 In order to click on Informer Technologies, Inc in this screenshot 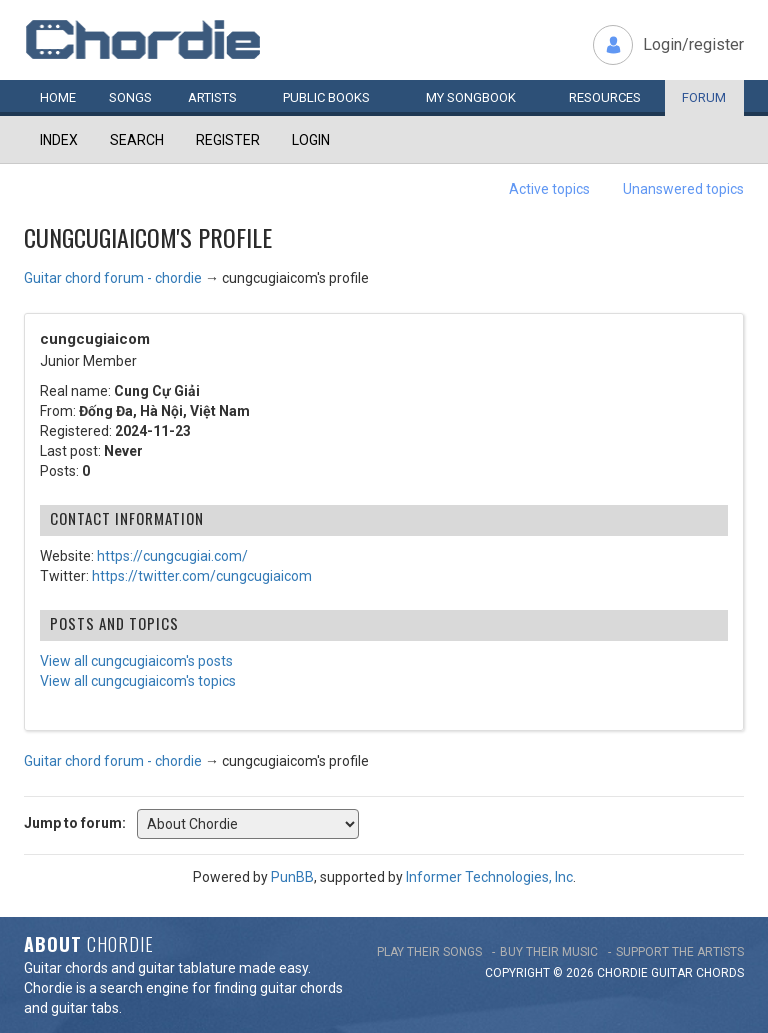, I will do `click(489, 877)`.